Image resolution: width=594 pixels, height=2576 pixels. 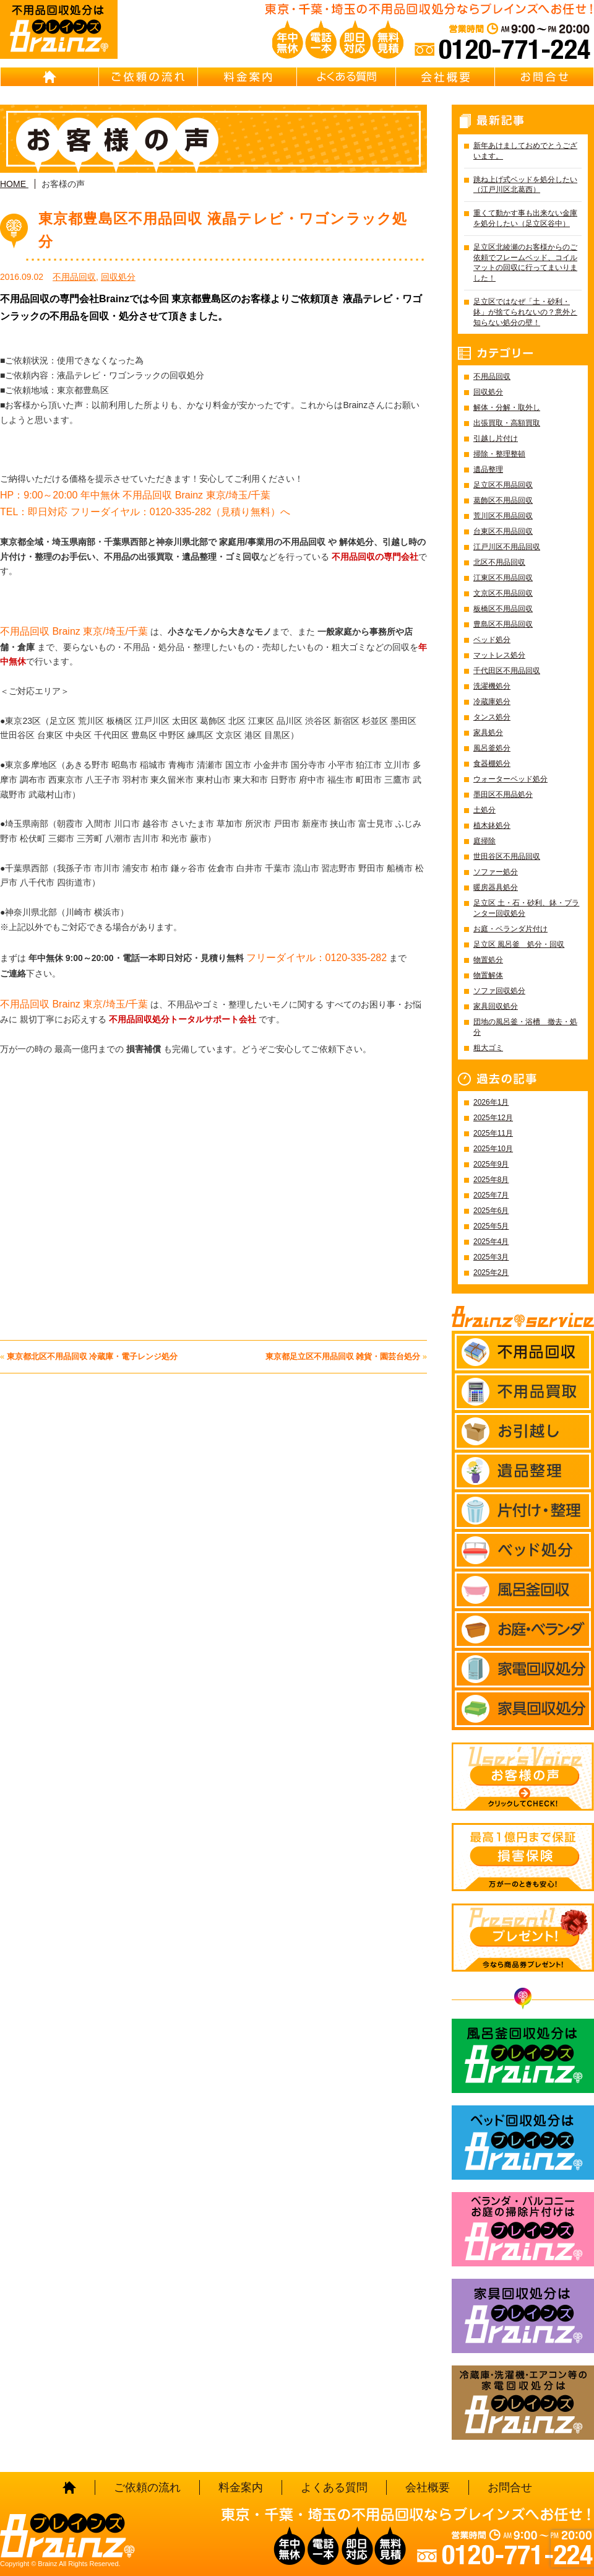 I want to click on 葛飾区不用品回収, so click(x=503, y=500).